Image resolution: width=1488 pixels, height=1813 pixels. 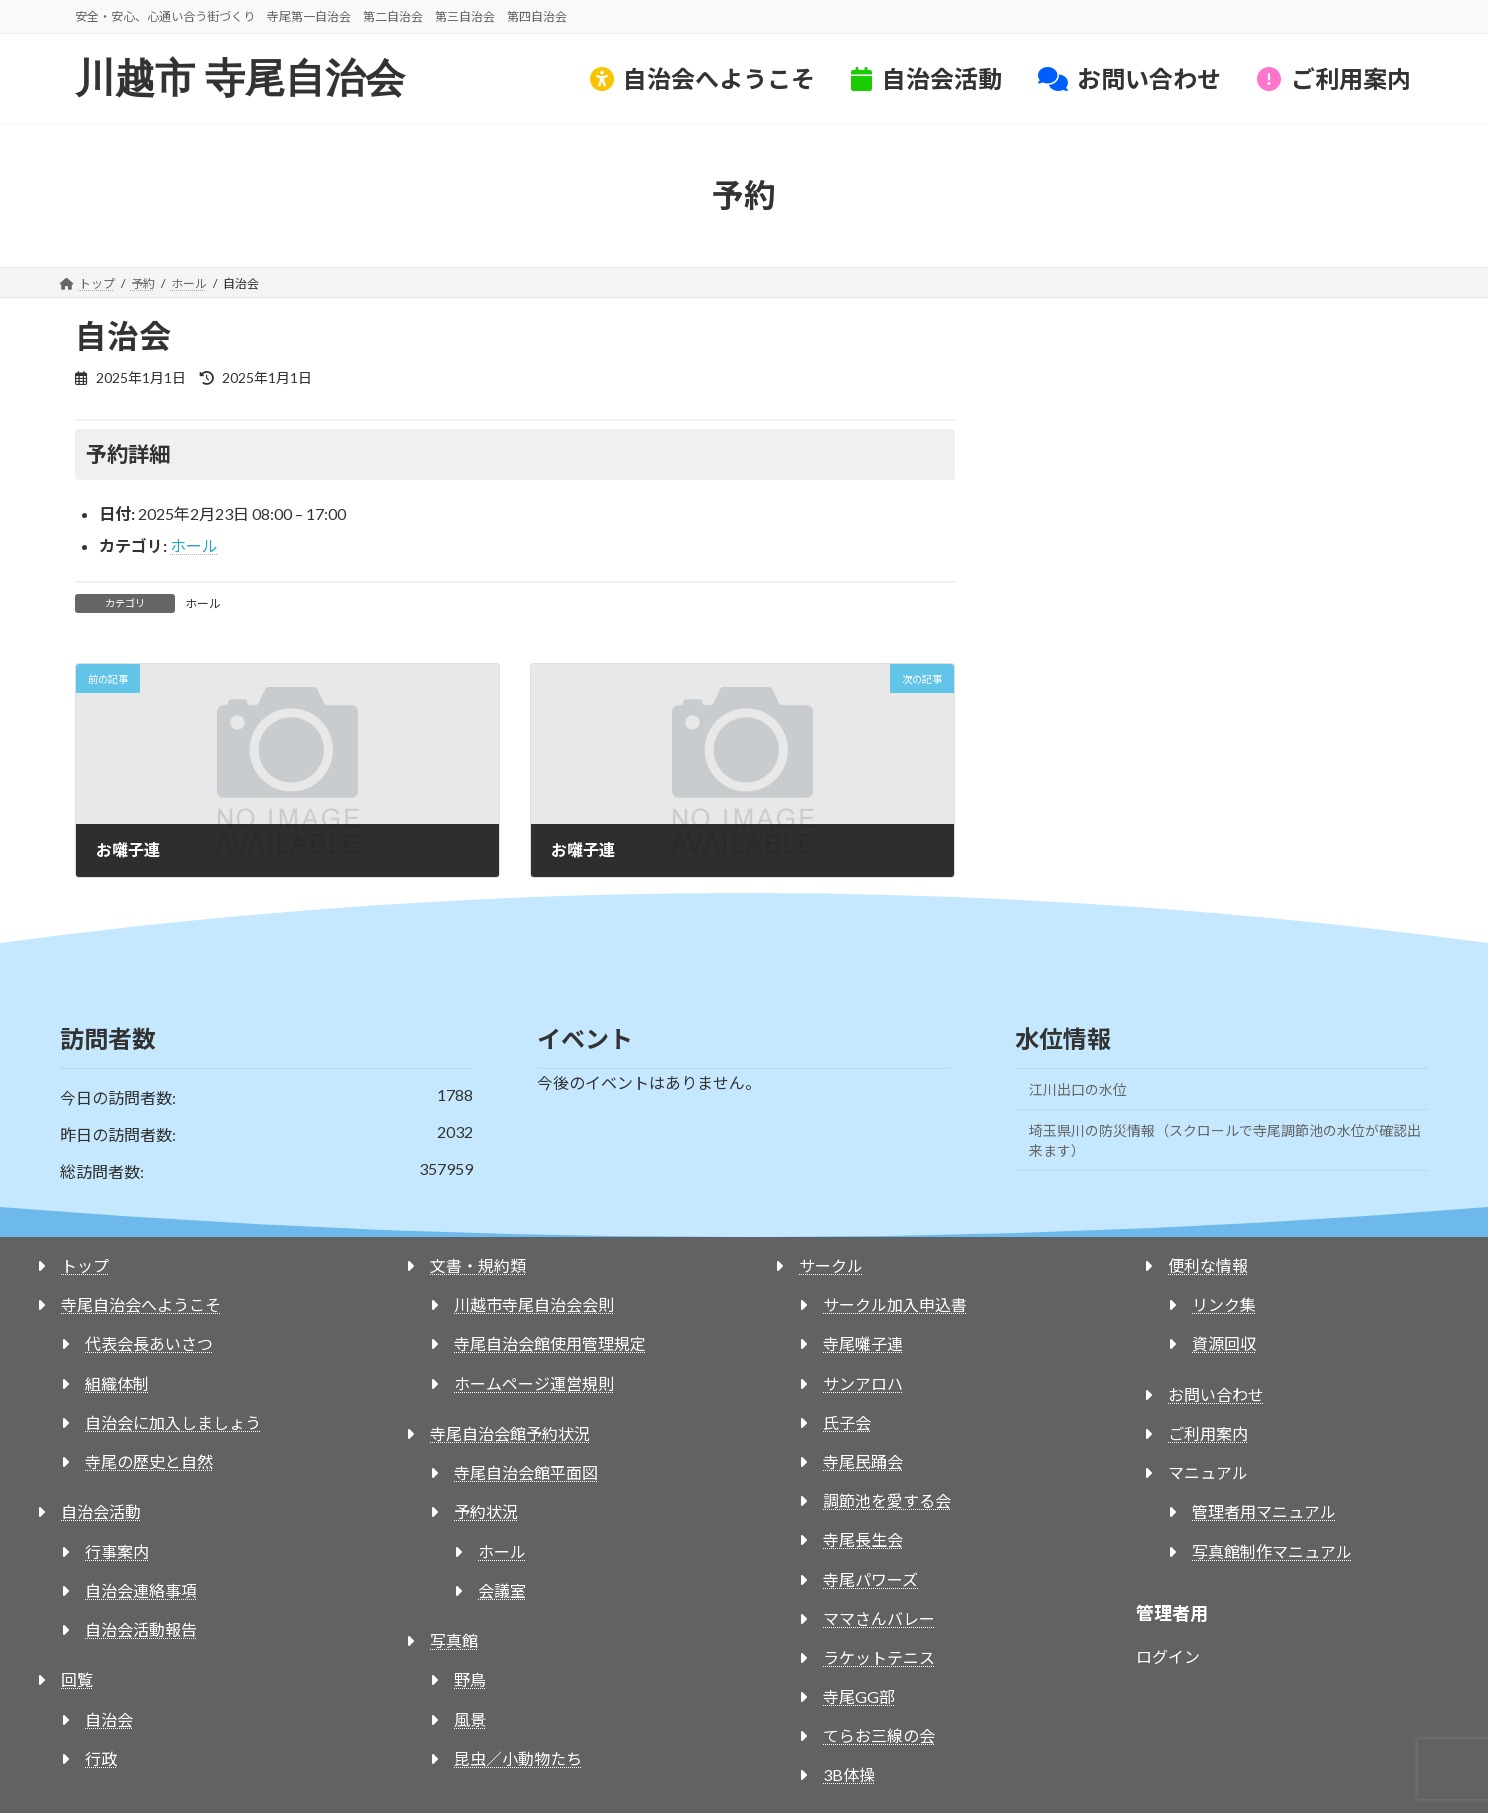 What do you see at coordinates (149, 1343) in the screenshot?
I see `代表会長あいさつ` at bounding box center [149, 1343].